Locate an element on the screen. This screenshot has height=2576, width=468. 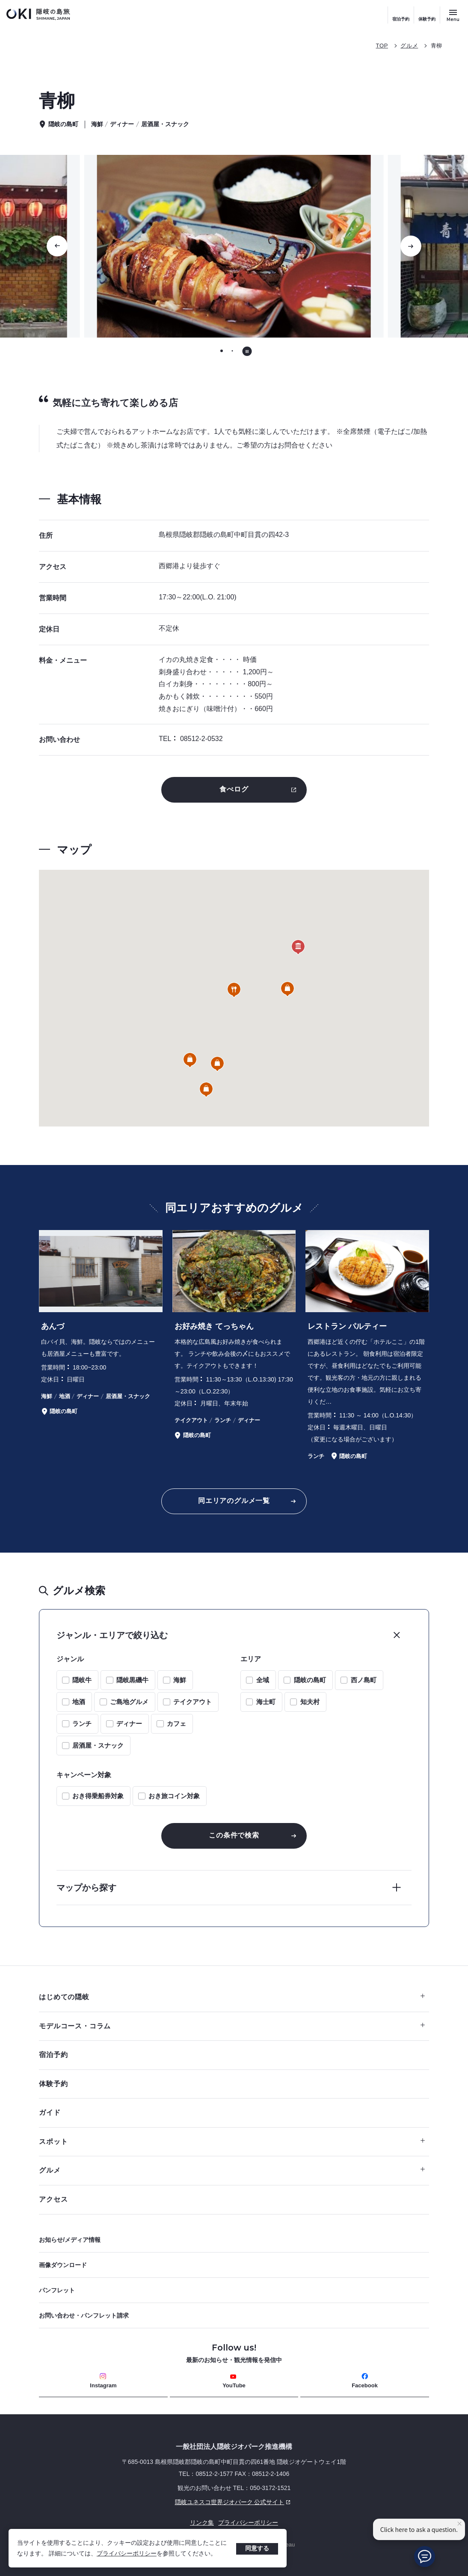
体験予約 is located at coordinates (426, 19).